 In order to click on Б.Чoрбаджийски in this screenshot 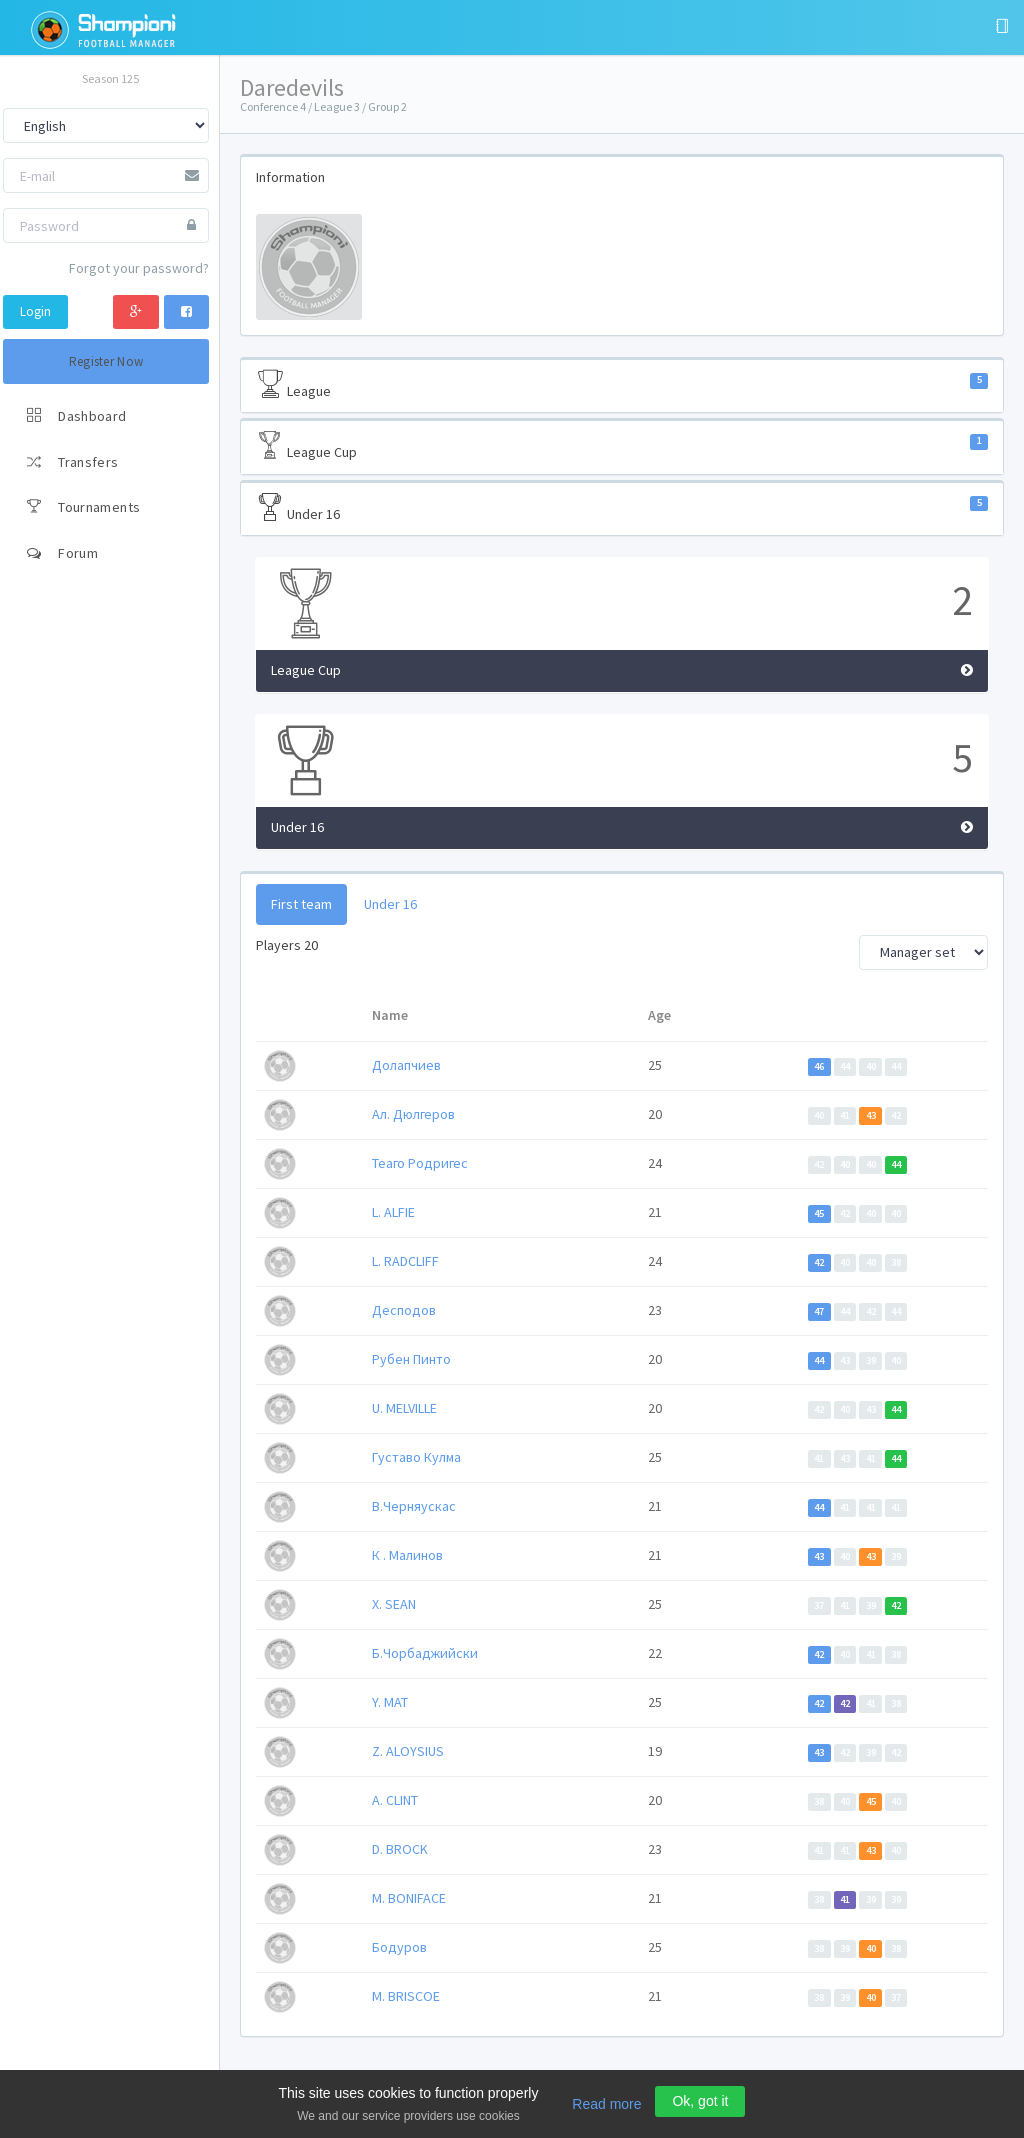, I will do `click(425, 1653)`.